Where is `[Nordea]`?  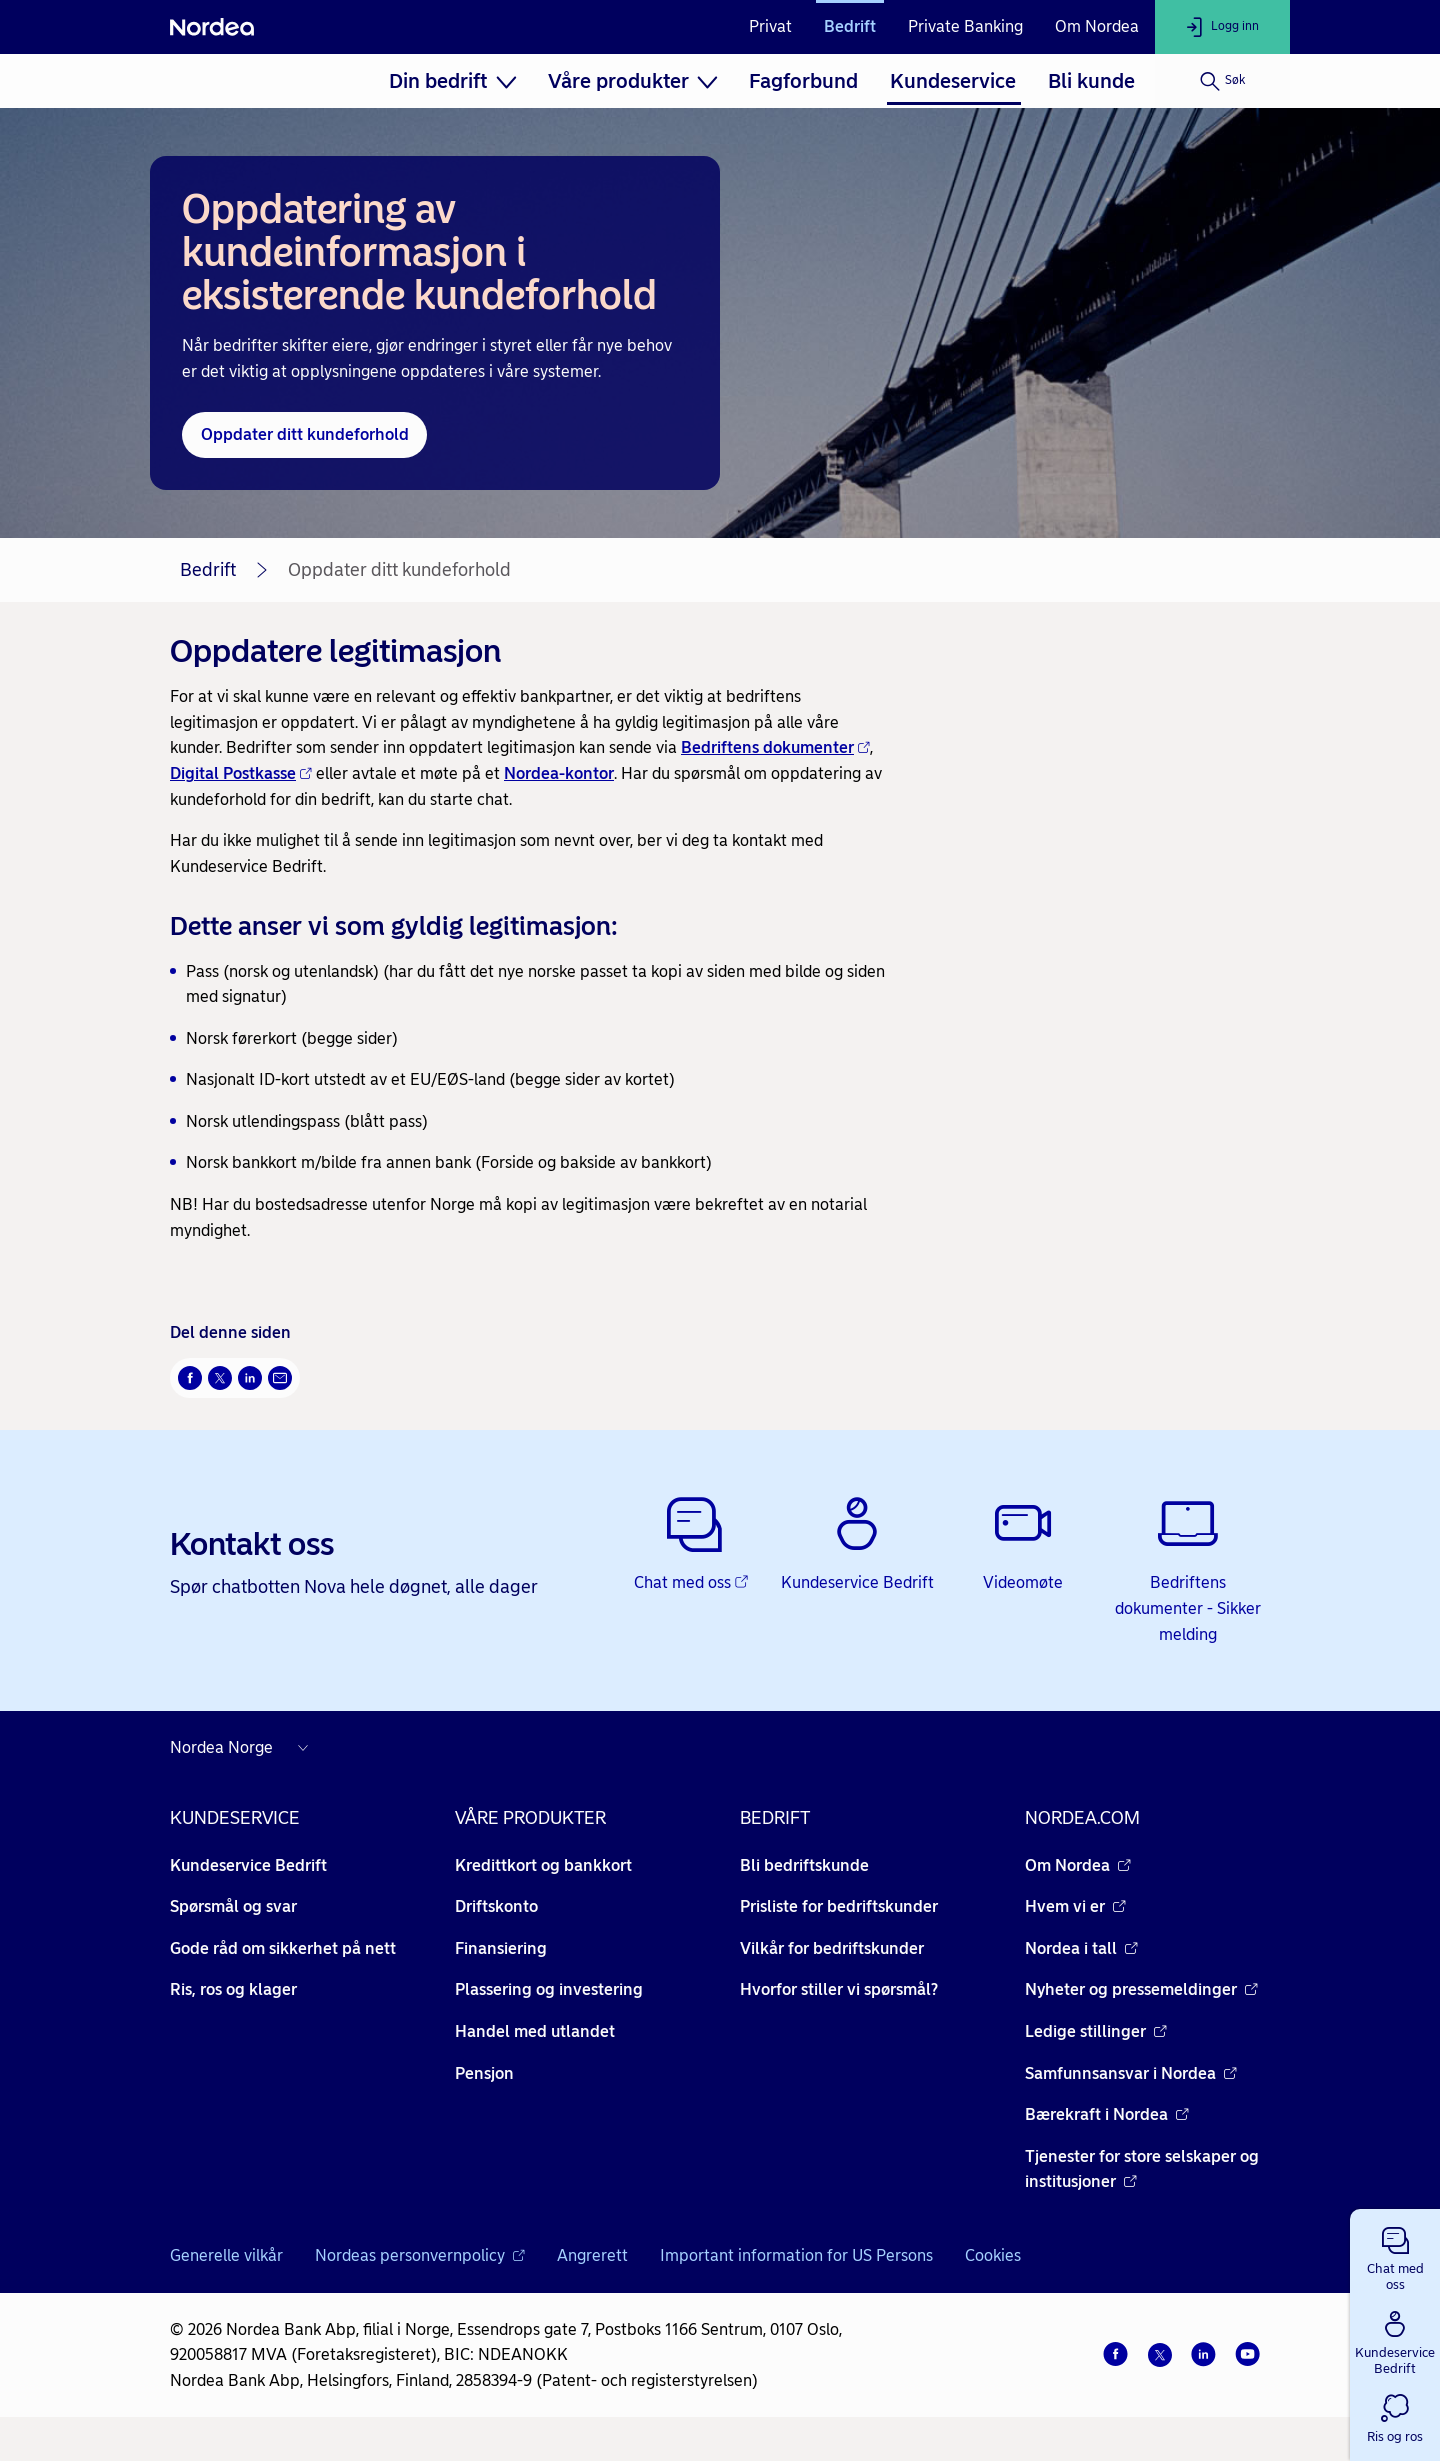
[Nordea] is located at coordinates (212, 27).